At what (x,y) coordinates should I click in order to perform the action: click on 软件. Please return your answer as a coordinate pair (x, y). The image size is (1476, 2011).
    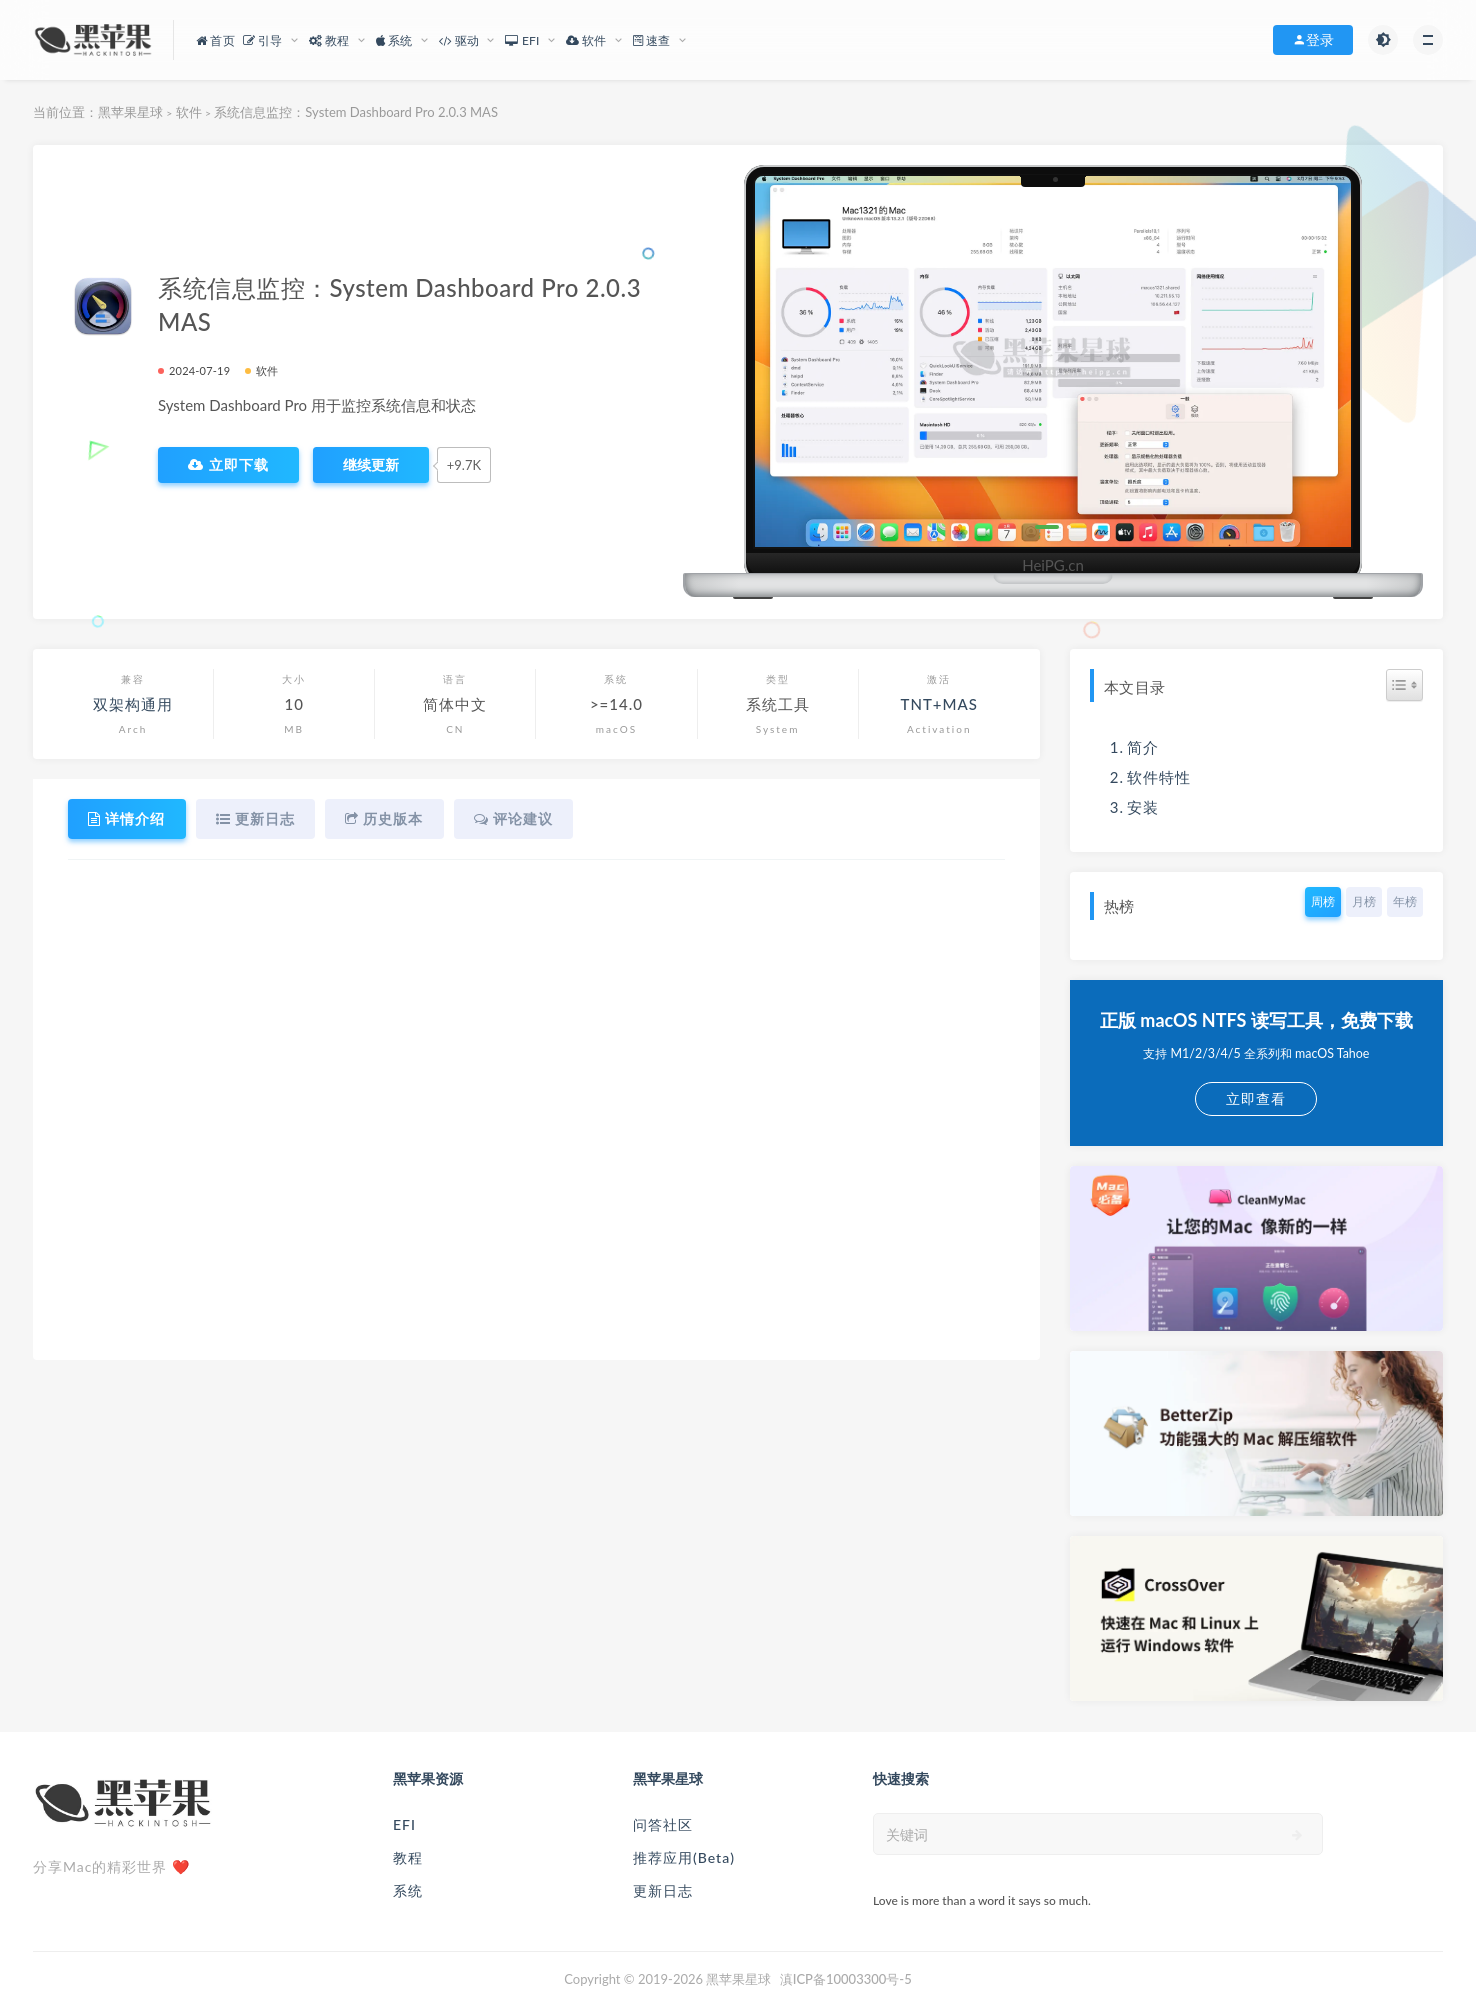
    Looking at the image, I should click on (189, 112).